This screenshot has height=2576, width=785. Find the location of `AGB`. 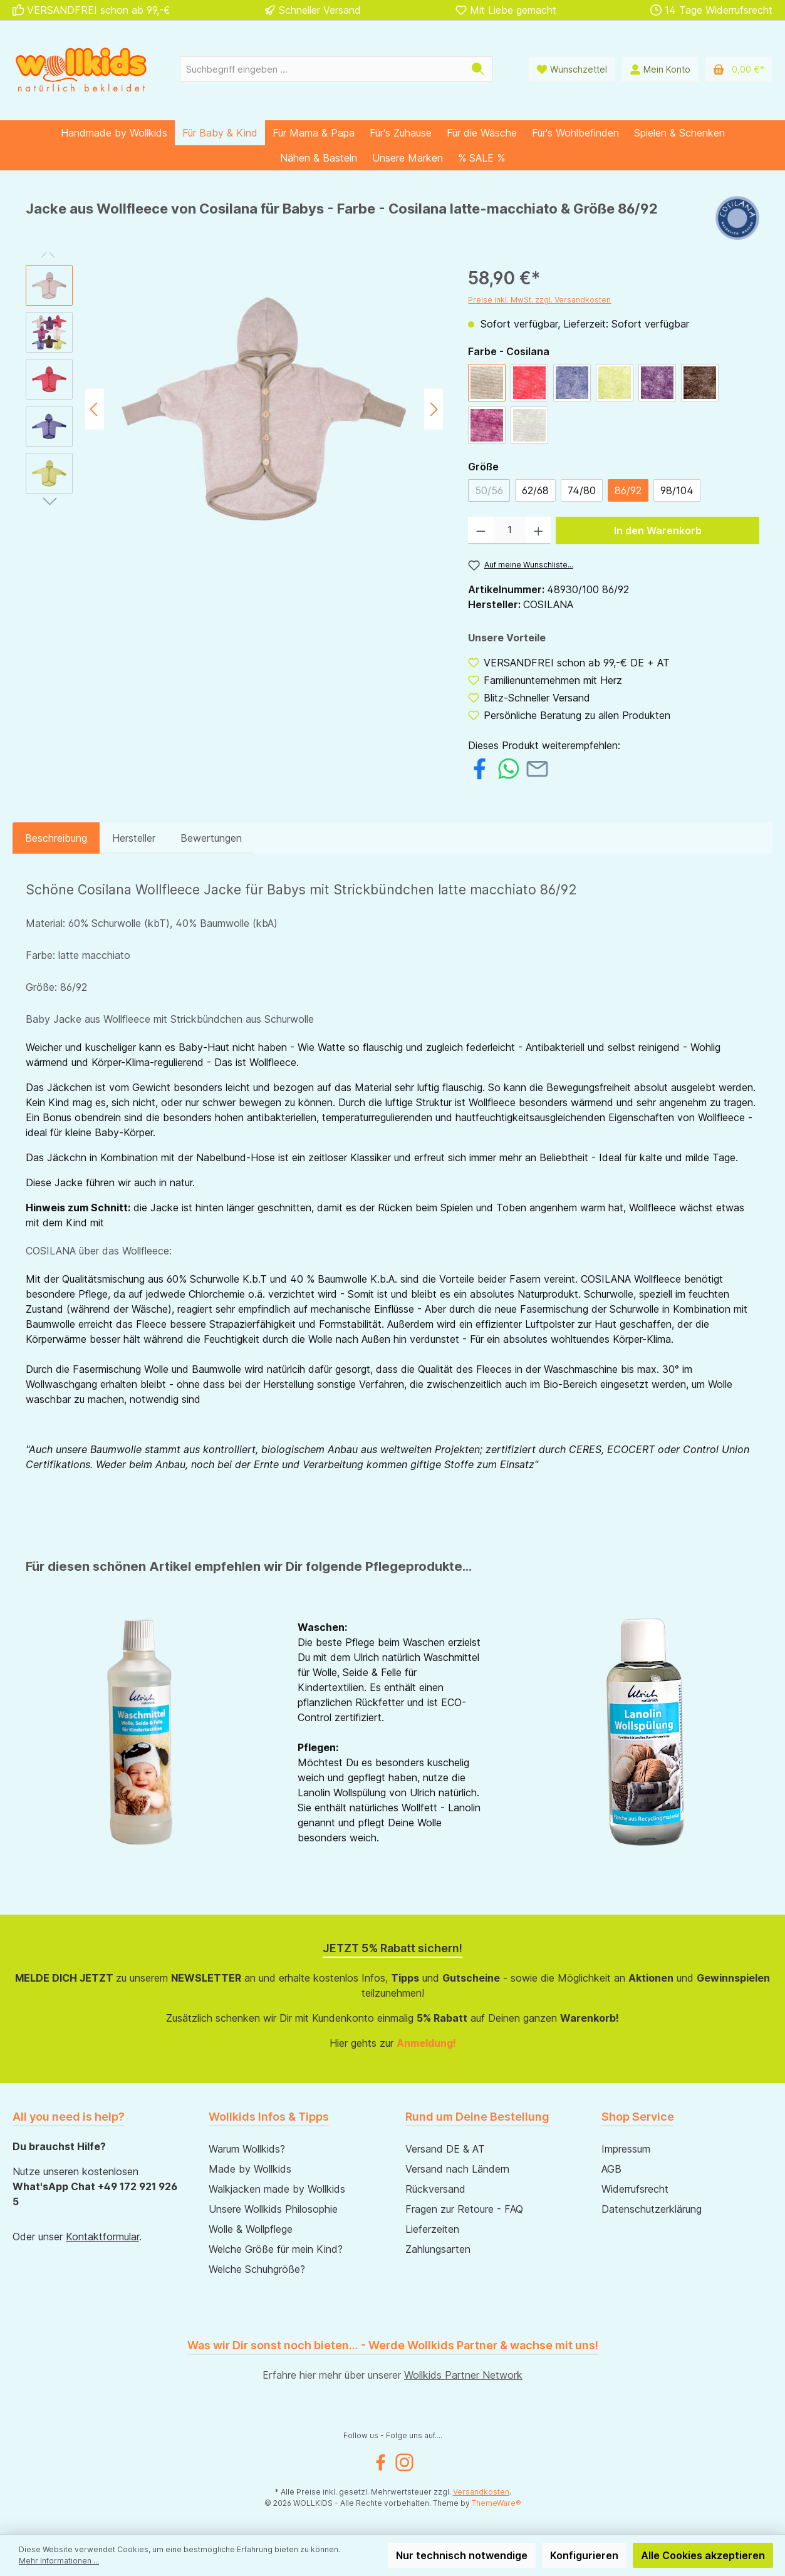

AGB is located at coordinates (611, 2169).